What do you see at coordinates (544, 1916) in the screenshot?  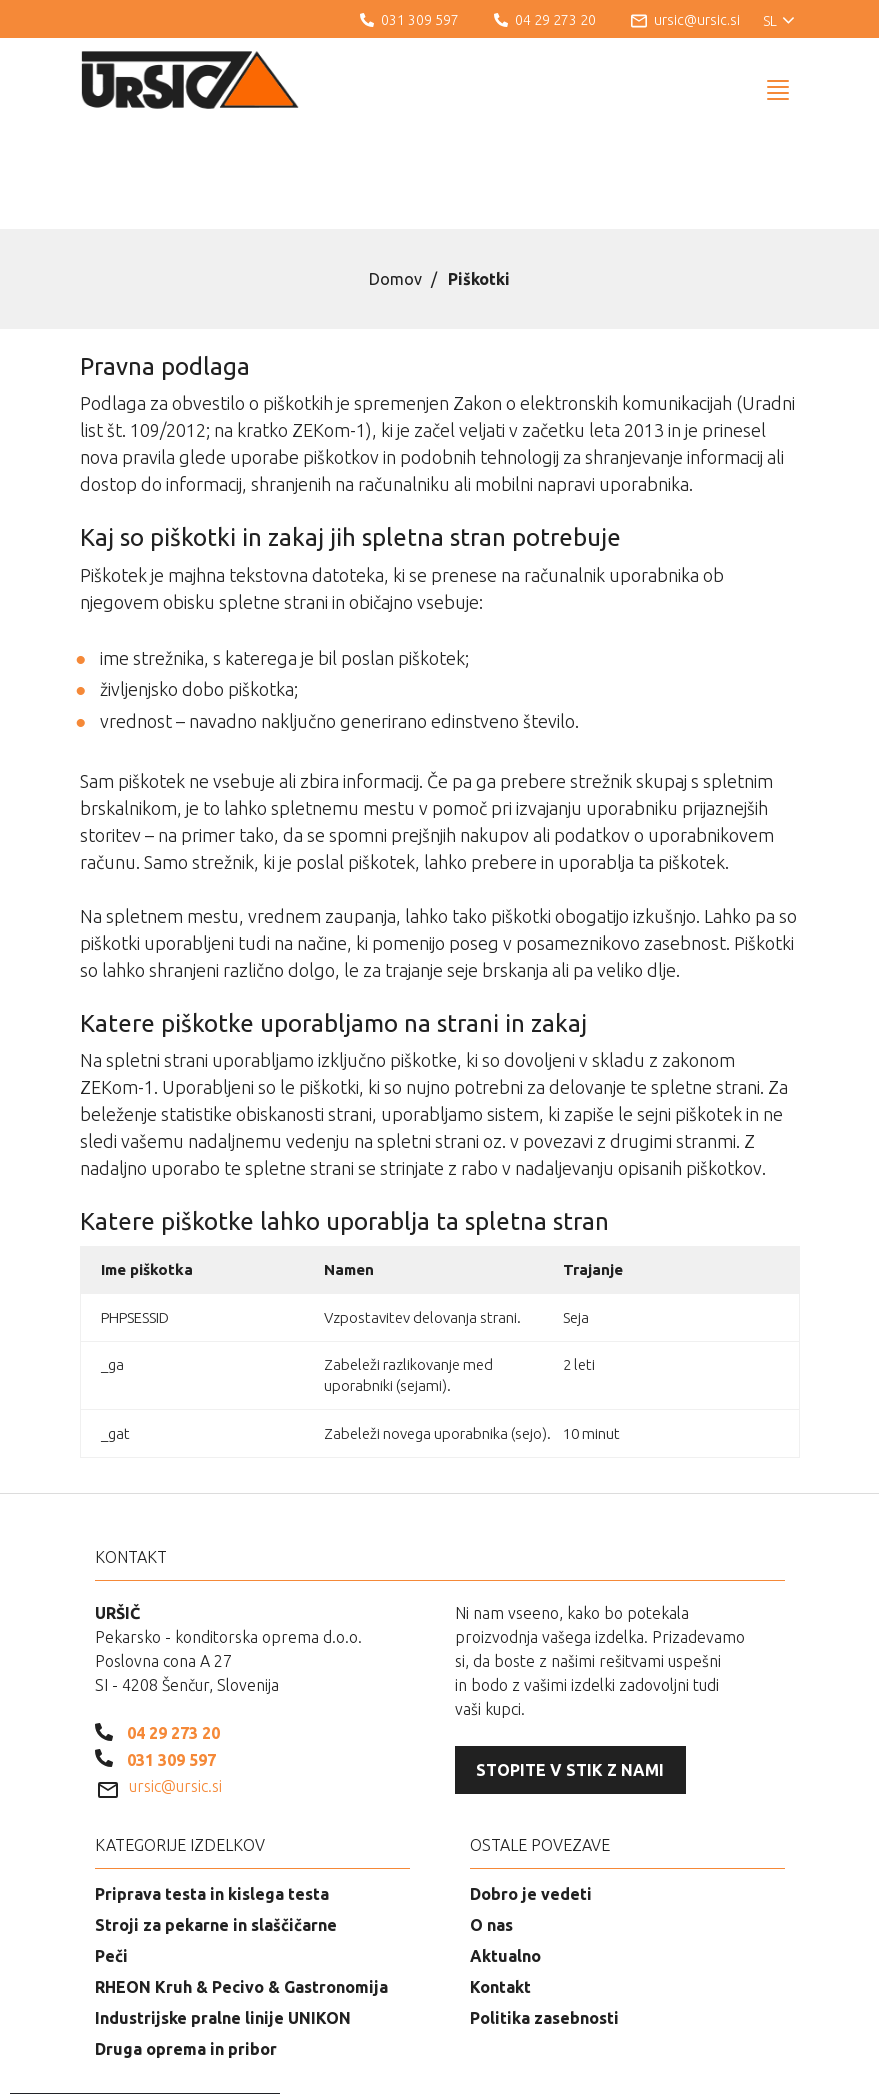 I see `Politika zasebnosti` at bounding box center [544, 1916].